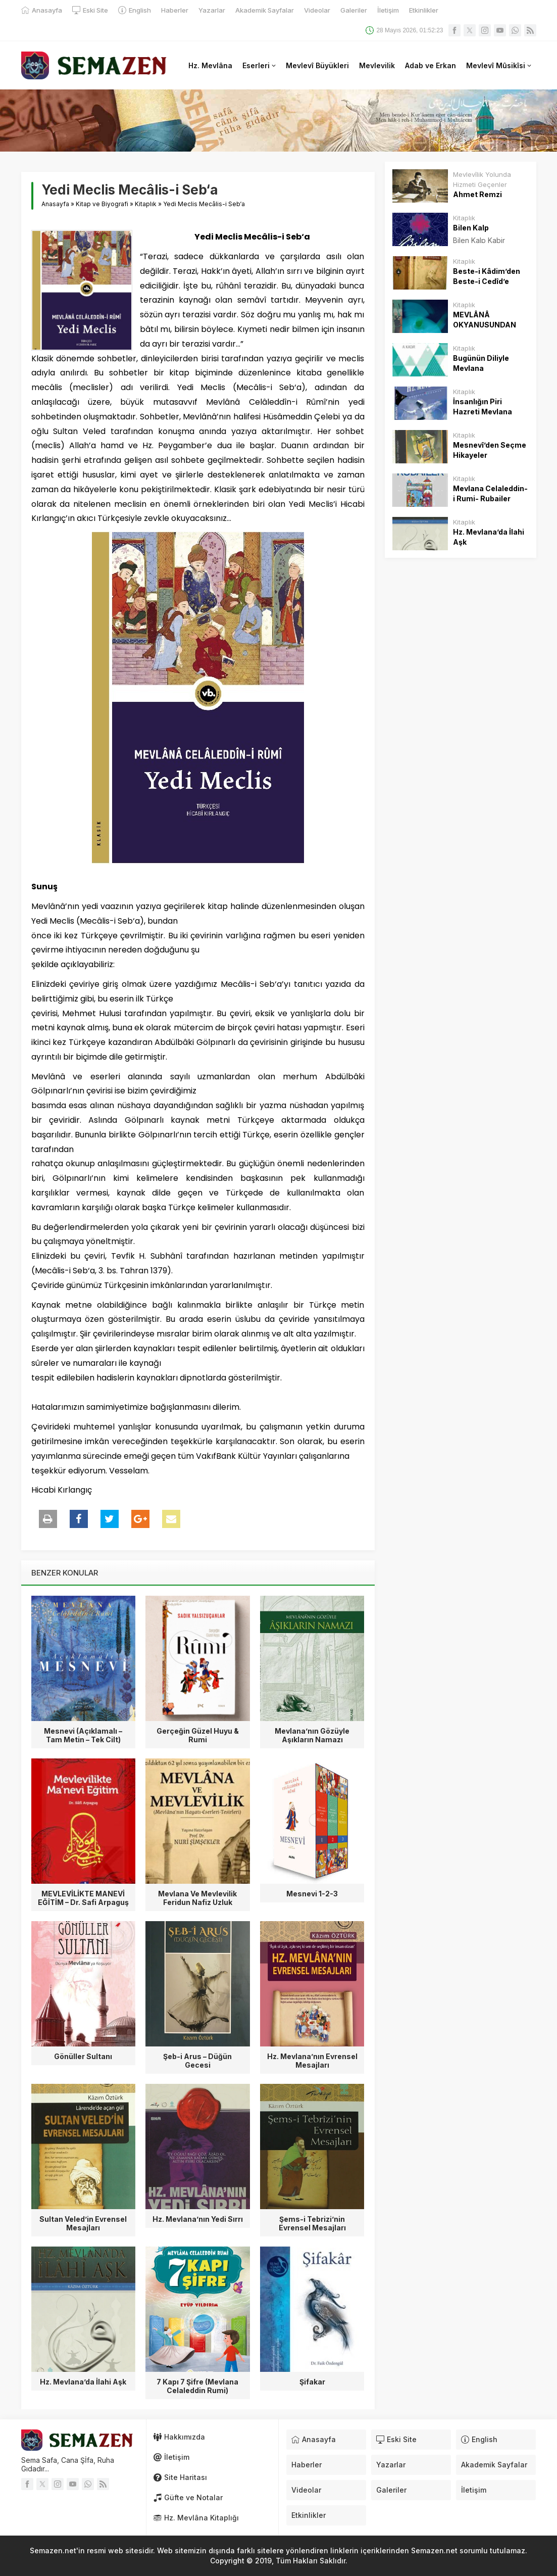  What do you see at coordinates (198, 1735) in the screenshot?
I see `Gerçeğin Güzel Huyu & Rumi` at bounding box center [198, 1735].